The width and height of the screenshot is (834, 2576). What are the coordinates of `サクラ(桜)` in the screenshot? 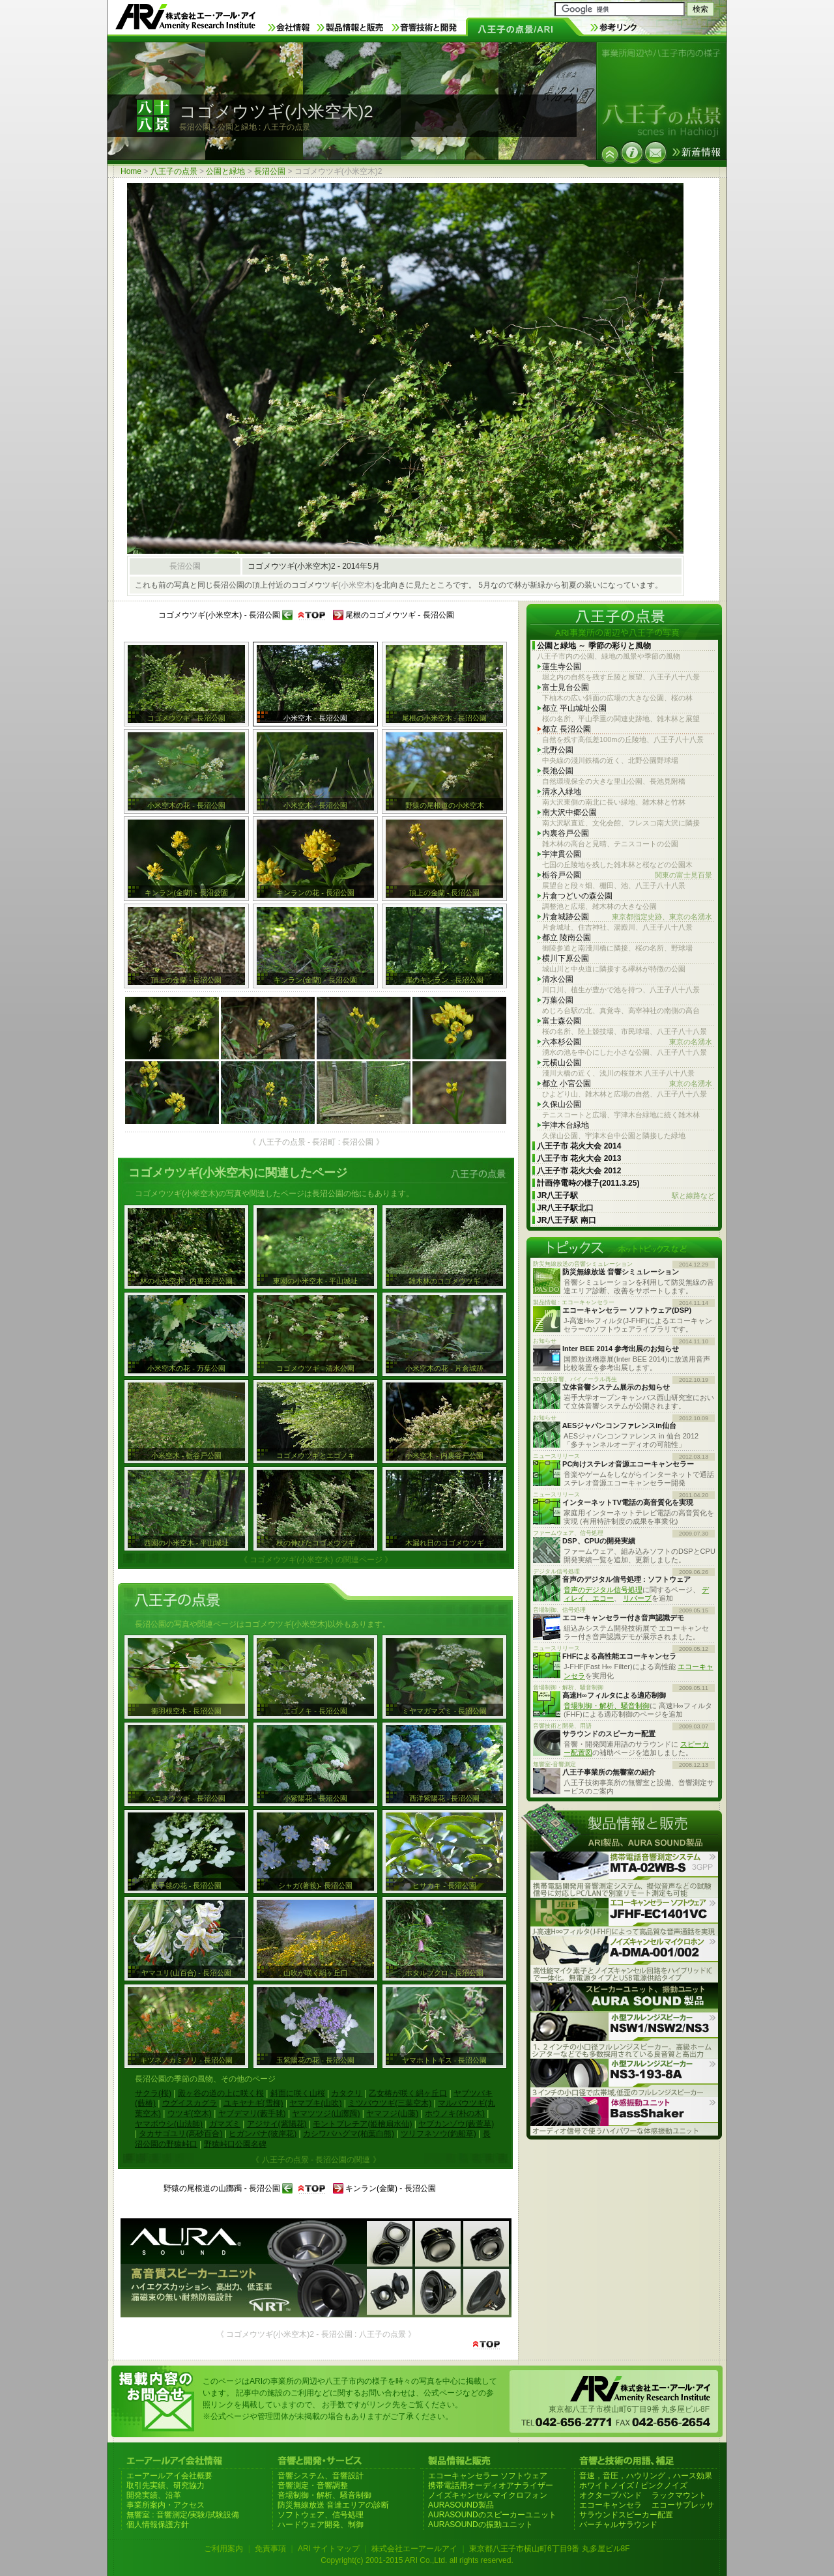 It's located at (153, 2093).